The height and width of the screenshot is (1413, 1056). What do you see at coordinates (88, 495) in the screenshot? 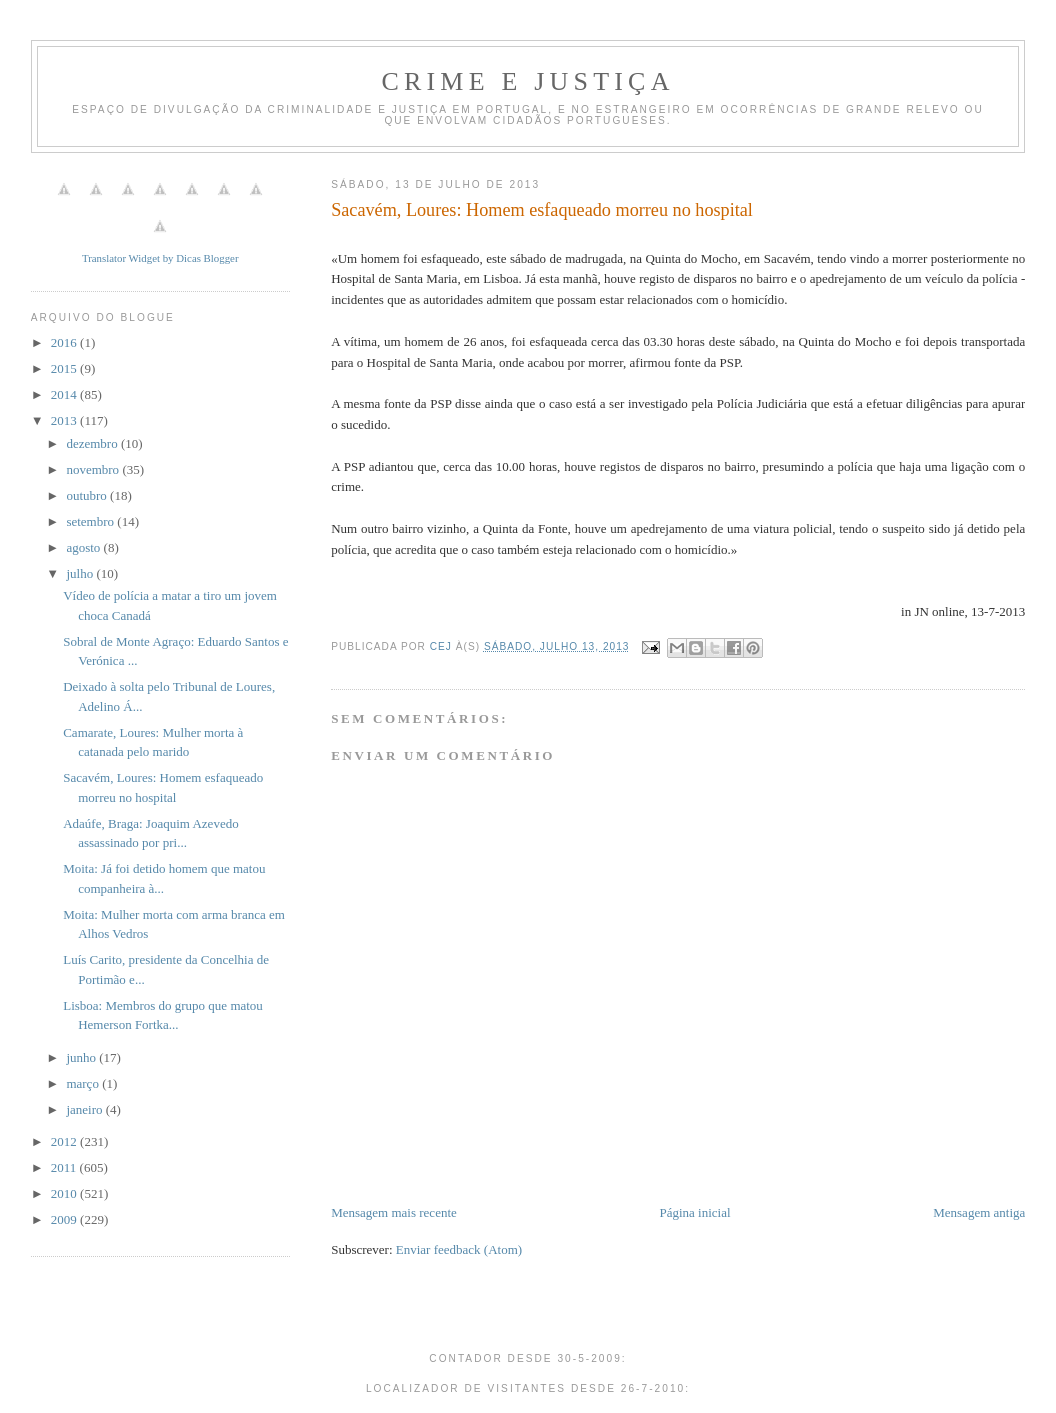
I see `outubro` at bounding box center [88, 495].